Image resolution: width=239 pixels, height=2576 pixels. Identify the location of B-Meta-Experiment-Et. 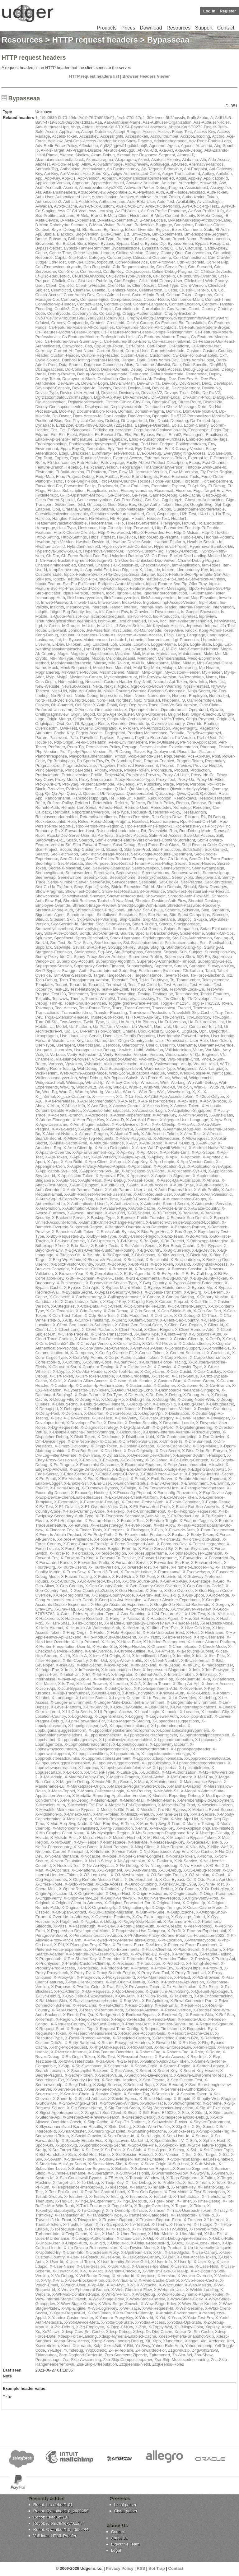
(117, 220).